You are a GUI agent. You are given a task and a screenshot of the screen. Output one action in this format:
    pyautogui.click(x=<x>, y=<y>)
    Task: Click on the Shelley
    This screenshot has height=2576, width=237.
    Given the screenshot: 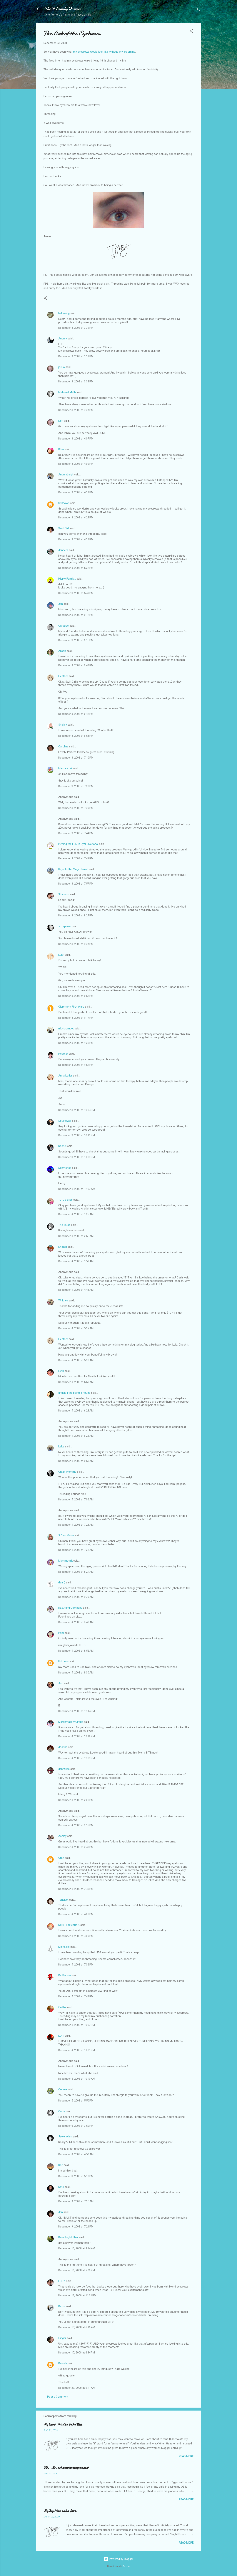 What is the action you would take?
    pyautogui.click(x=62, y=724)
    